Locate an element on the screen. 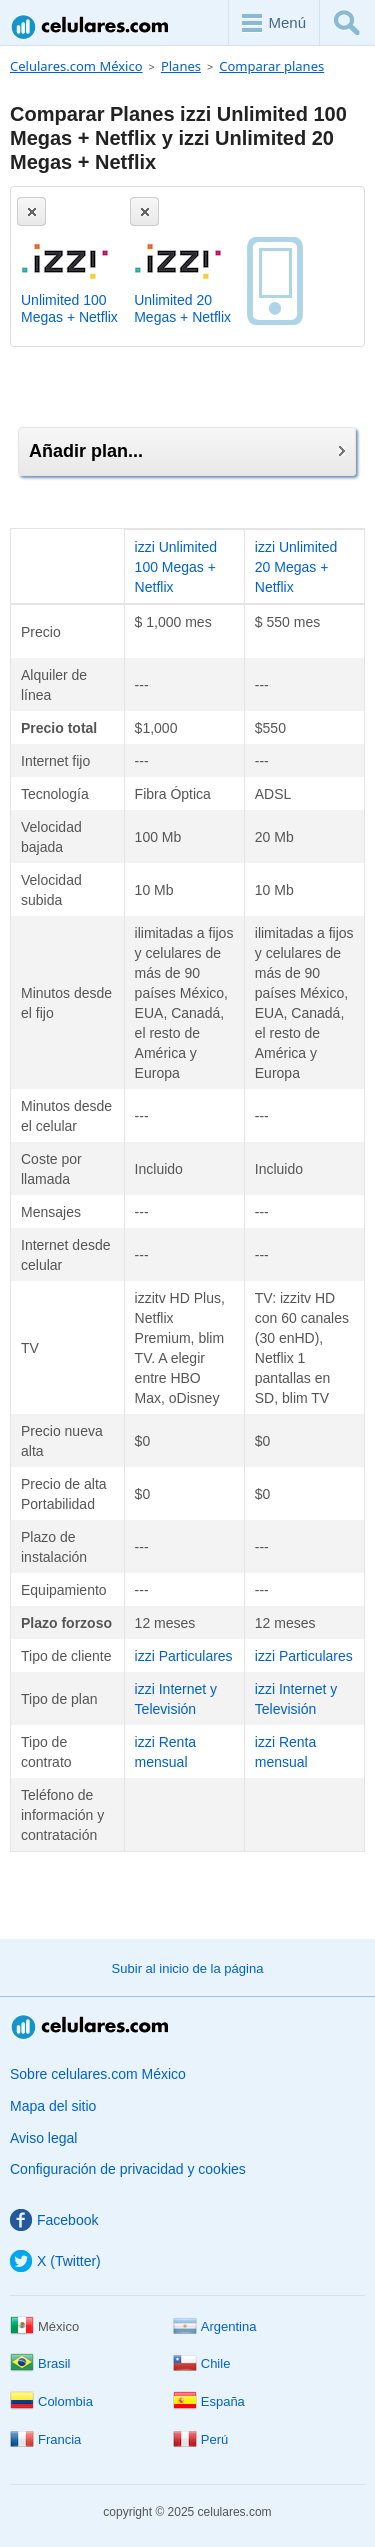  Argentina is located at coordinates (215, 2326).